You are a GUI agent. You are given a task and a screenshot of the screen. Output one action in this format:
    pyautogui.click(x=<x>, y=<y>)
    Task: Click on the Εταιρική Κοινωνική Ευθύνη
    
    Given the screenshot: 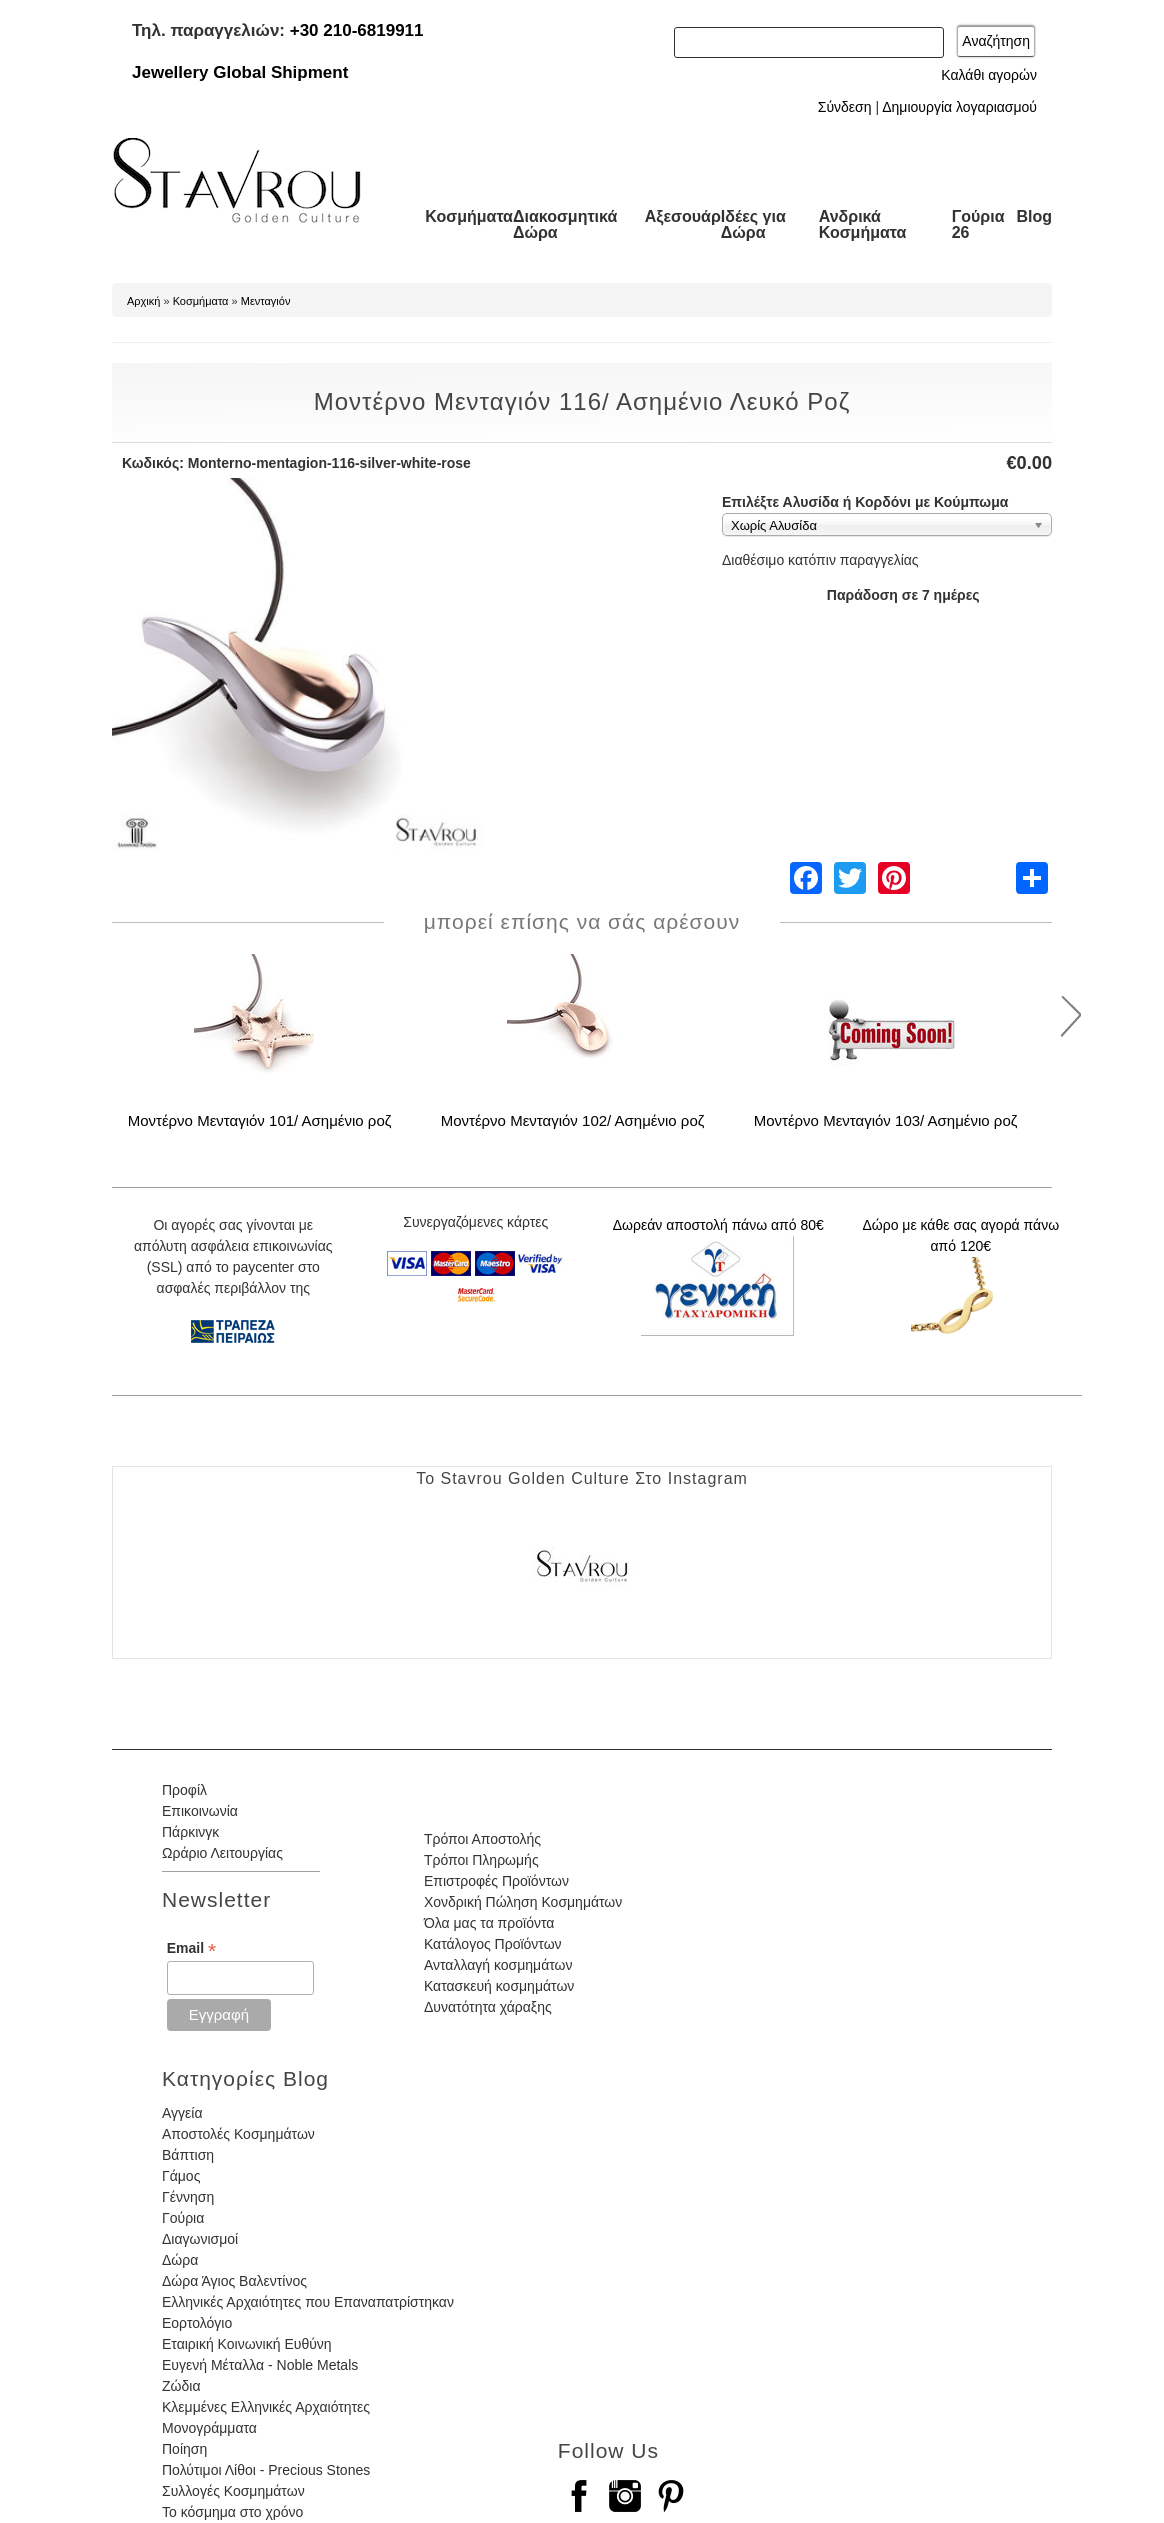 What is the action you would take?
    pyautogui.click(x=247, y=2344)
    